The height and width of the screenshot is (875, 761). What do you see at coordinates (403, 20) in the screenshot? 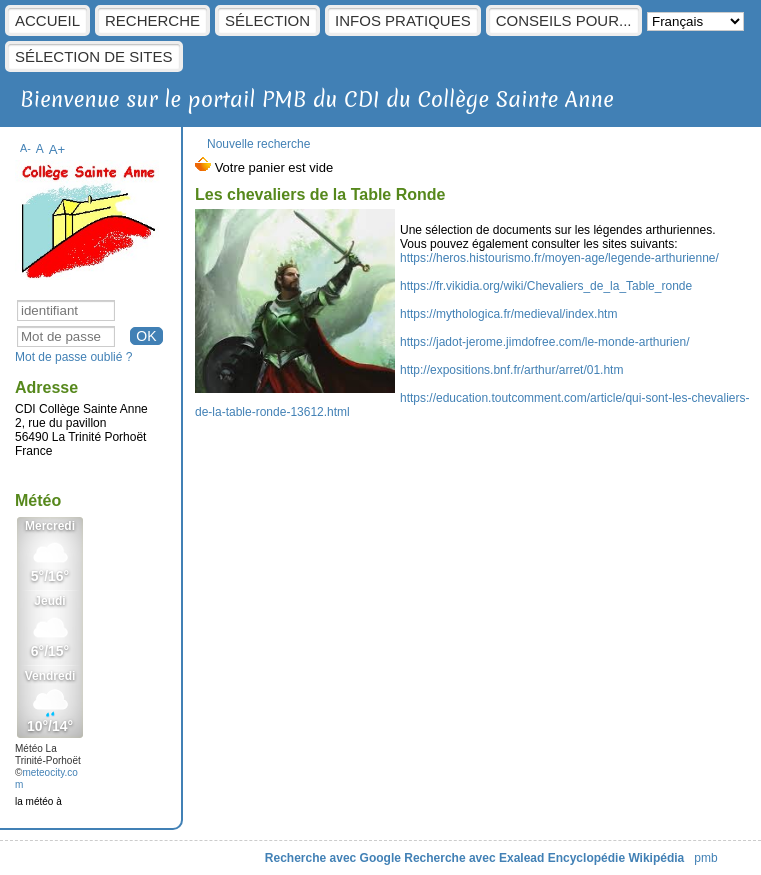
I see `Infos pratiques` at bounding box center [403, 20].